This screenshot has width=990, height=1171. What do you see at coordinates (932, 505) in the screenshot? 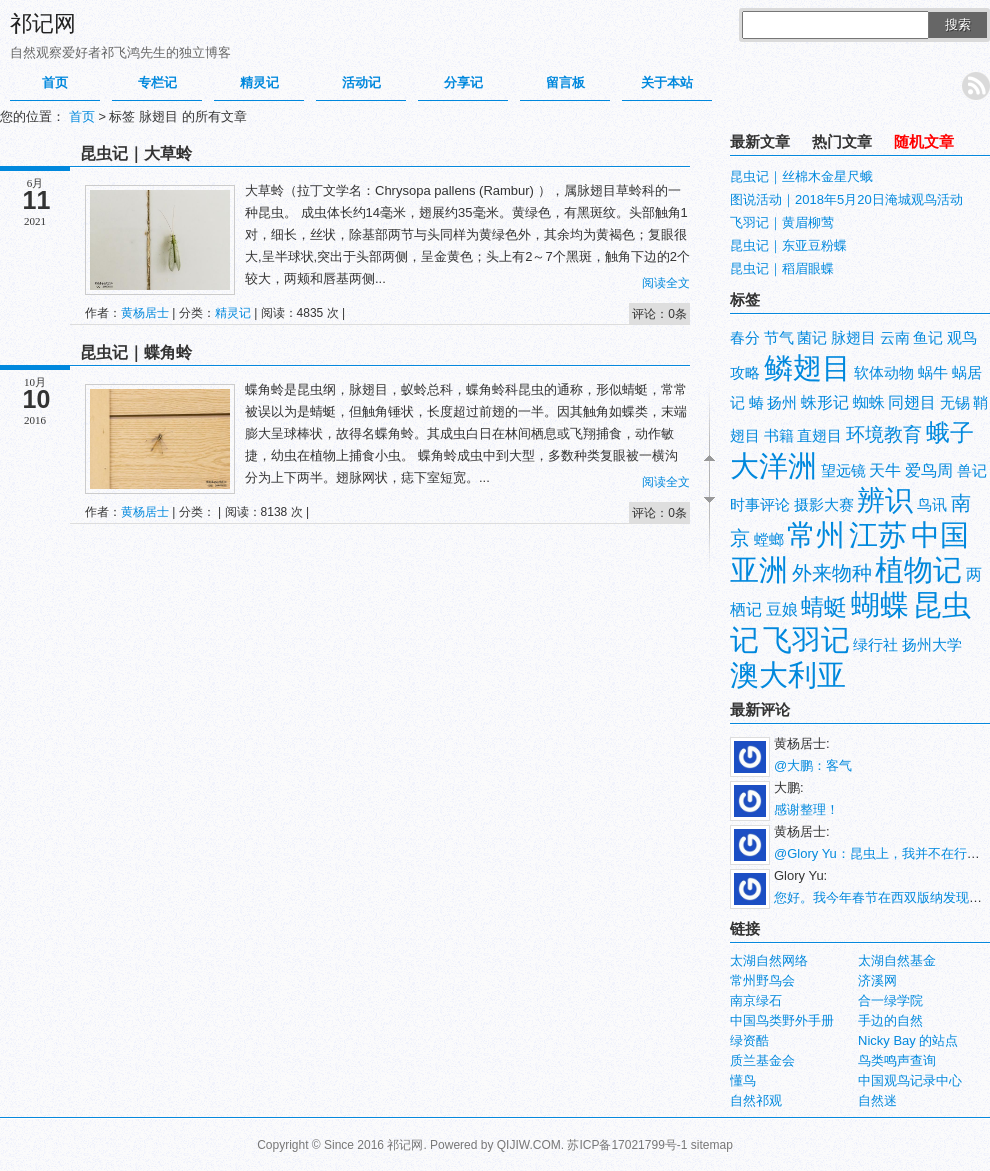
I see `鸟讯` at bounding box center [932, 505].